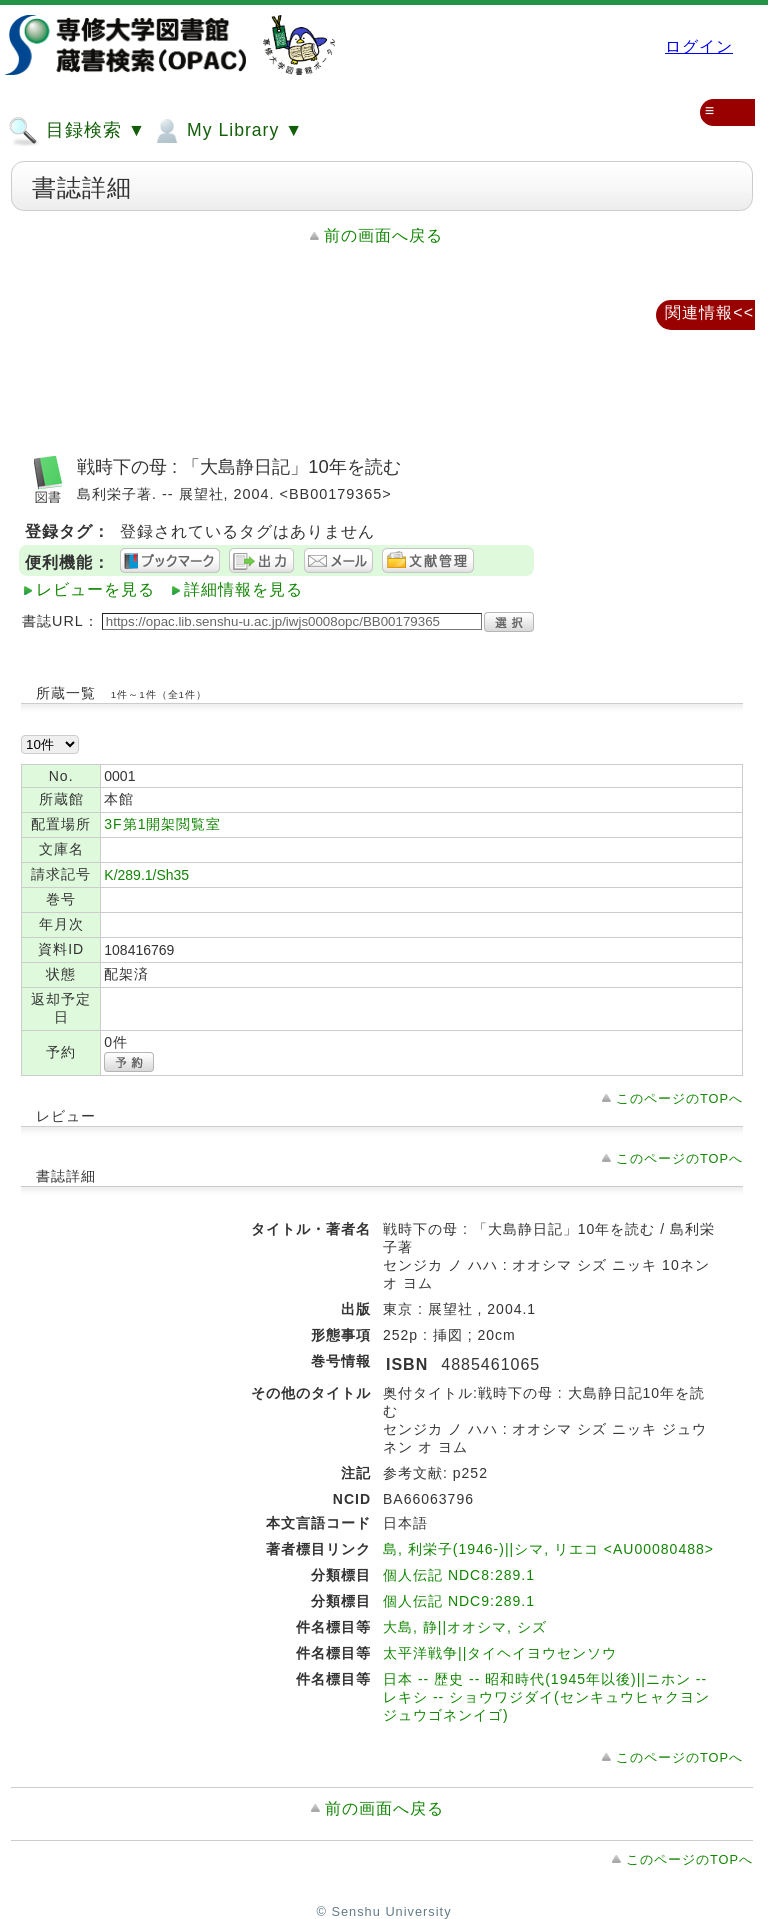  Describe the element at coordinates (459, 1601) in the screenshot. I see `個人伝記 NDC9:289.1` at that location.